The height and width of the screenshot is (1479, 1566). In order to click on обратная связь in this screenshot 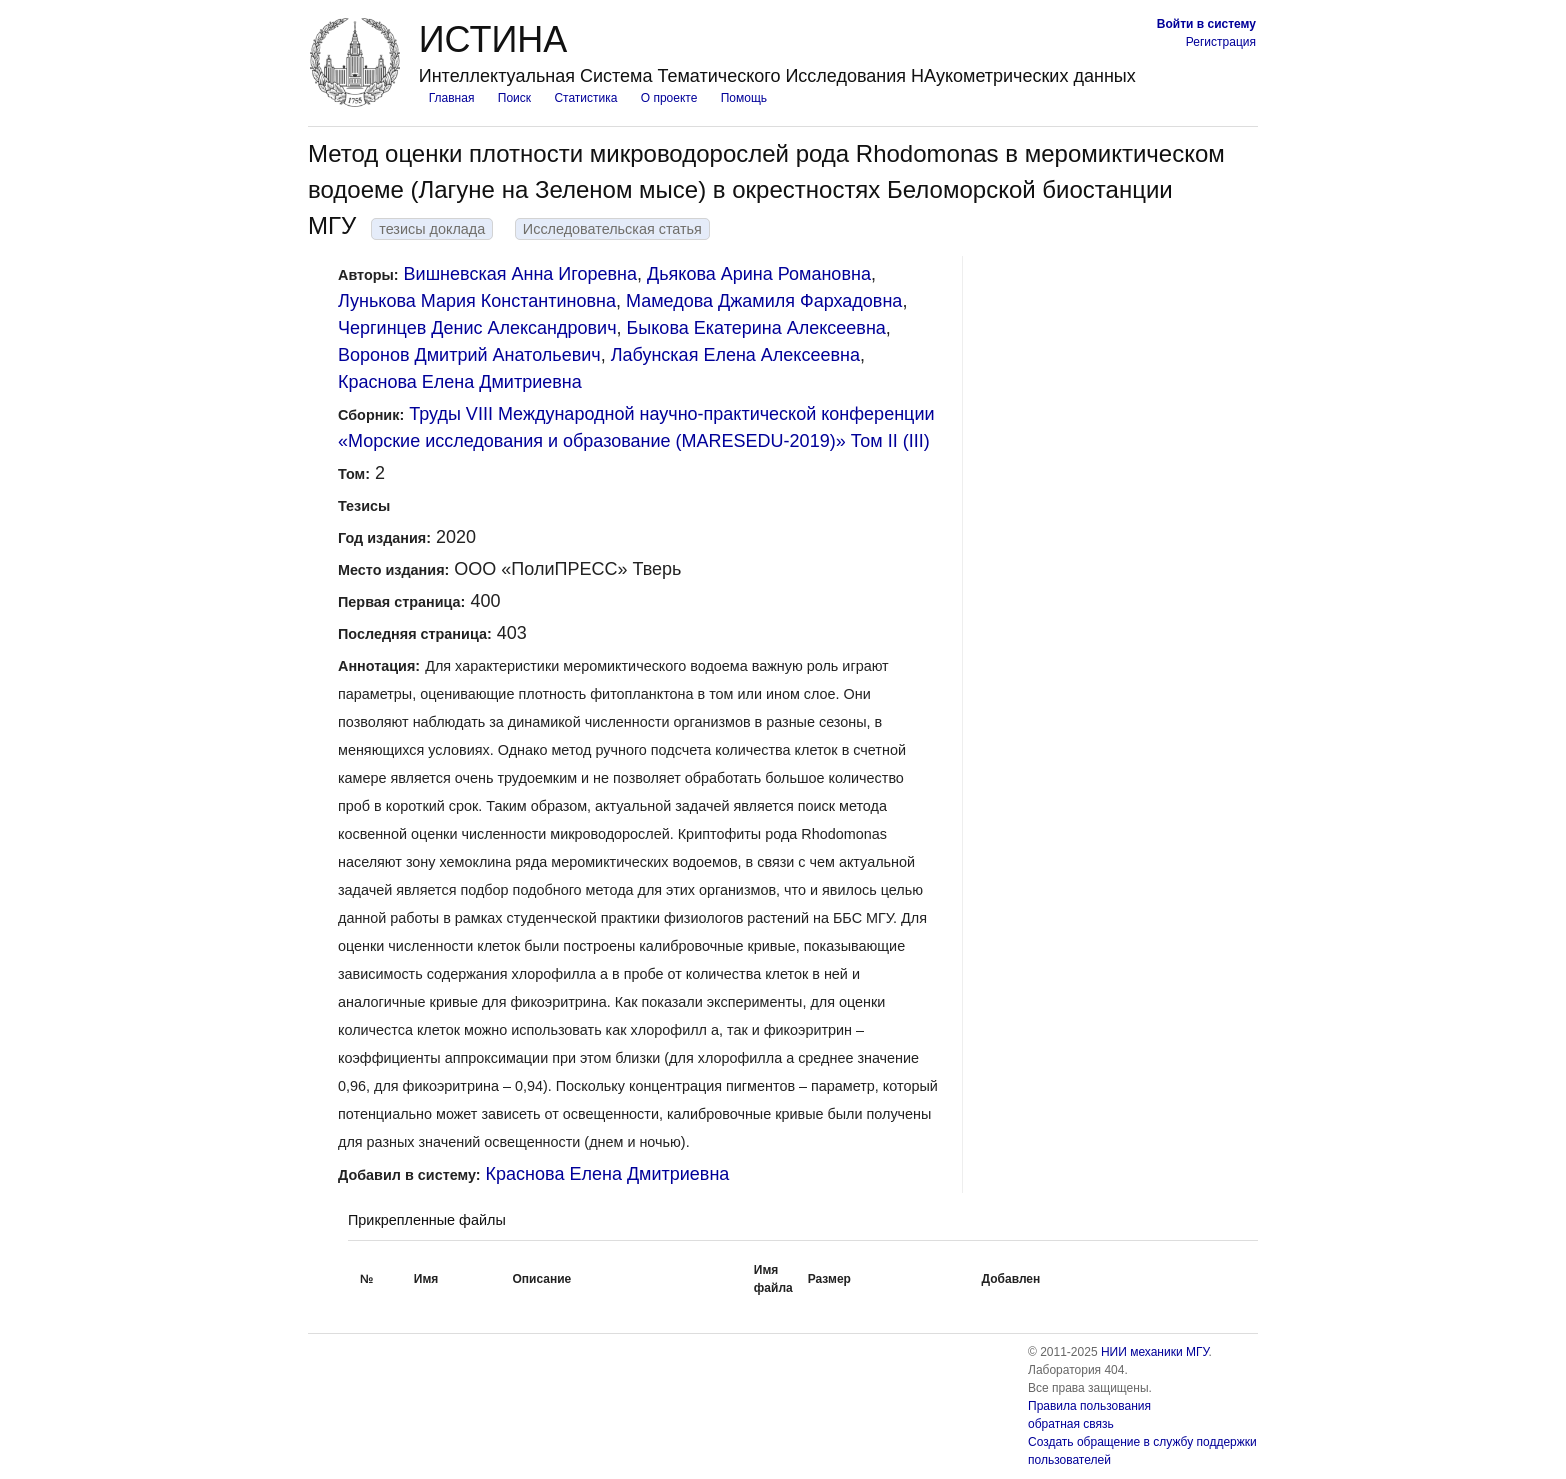, I will do `click(1071, 1424)`.